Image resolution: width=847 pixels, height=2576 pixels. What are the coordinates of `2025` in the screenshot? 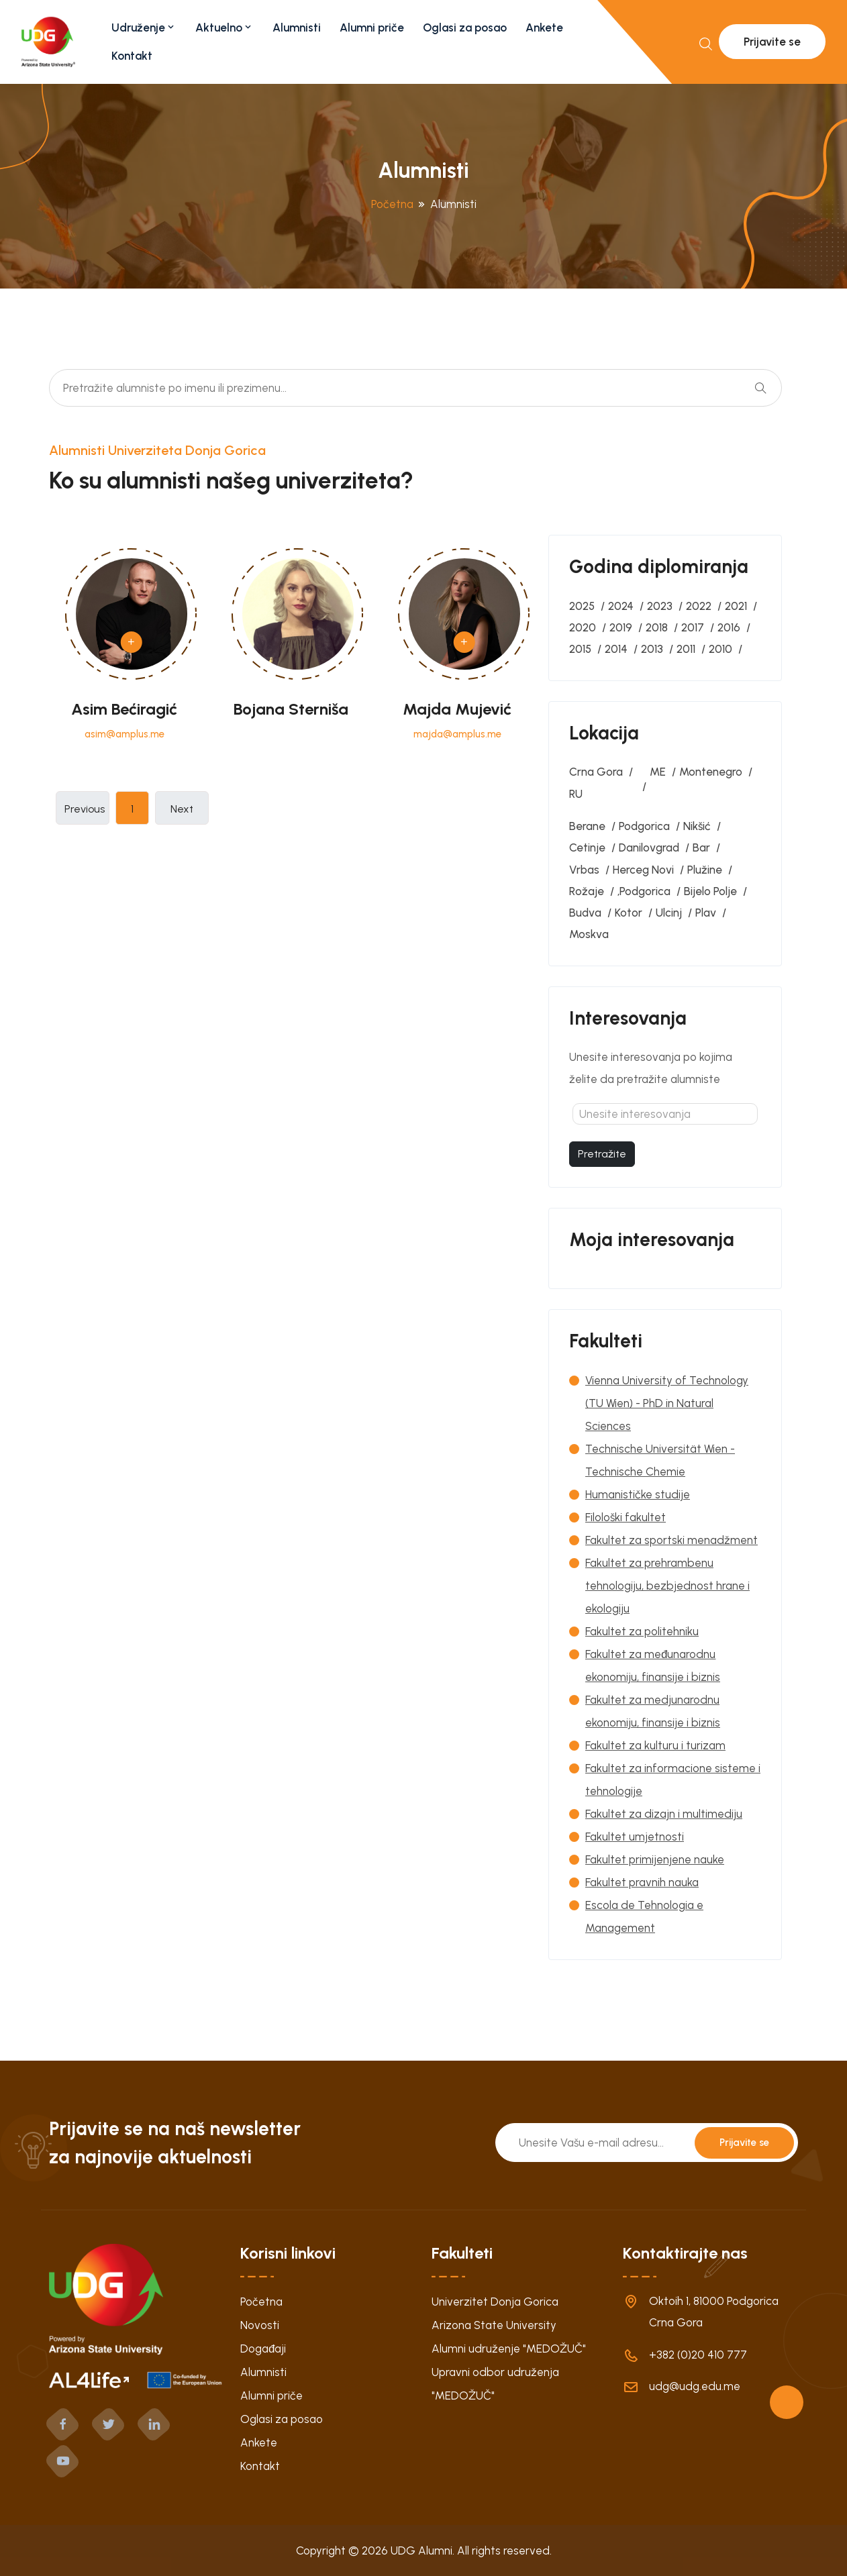 It's located at (582, 606).